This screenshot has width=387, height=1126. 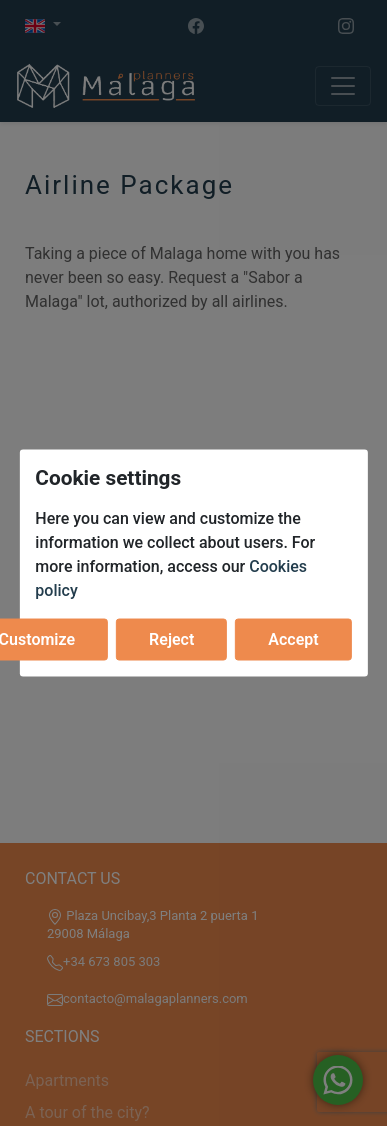 What do you see at coordinates (171, 638) in the screenshot?
I see `Reject` at bounding box center [171, 638].